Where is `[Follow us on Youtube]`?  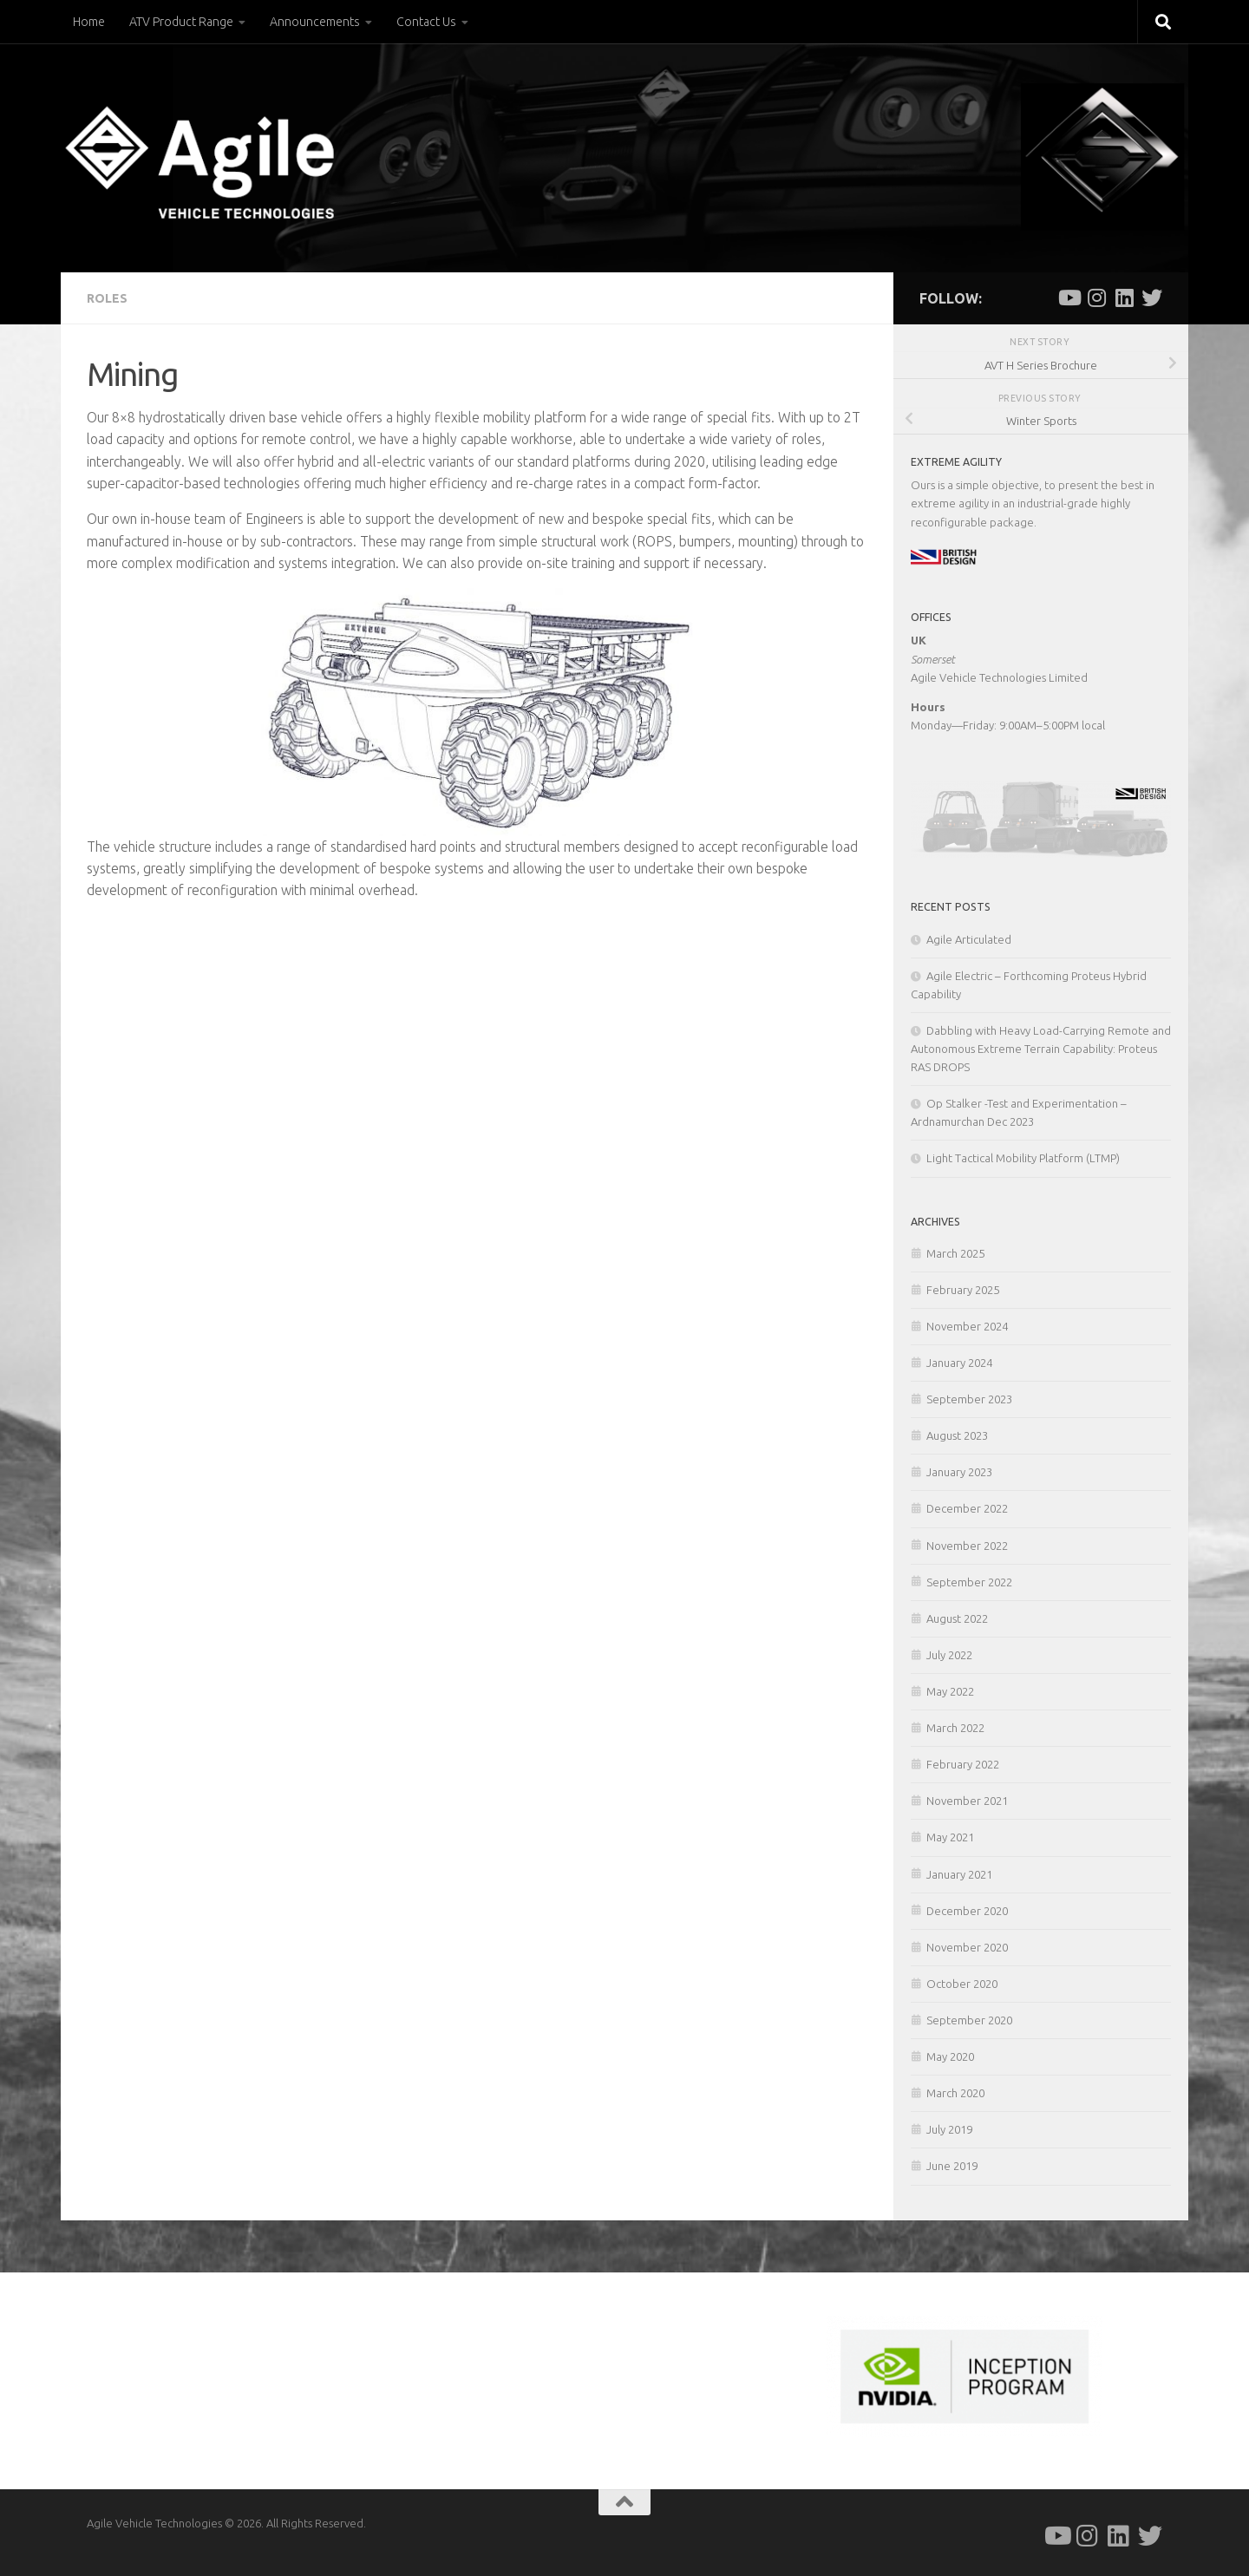 [Follow us on Youtube] is located at coordinates (1068, 297).